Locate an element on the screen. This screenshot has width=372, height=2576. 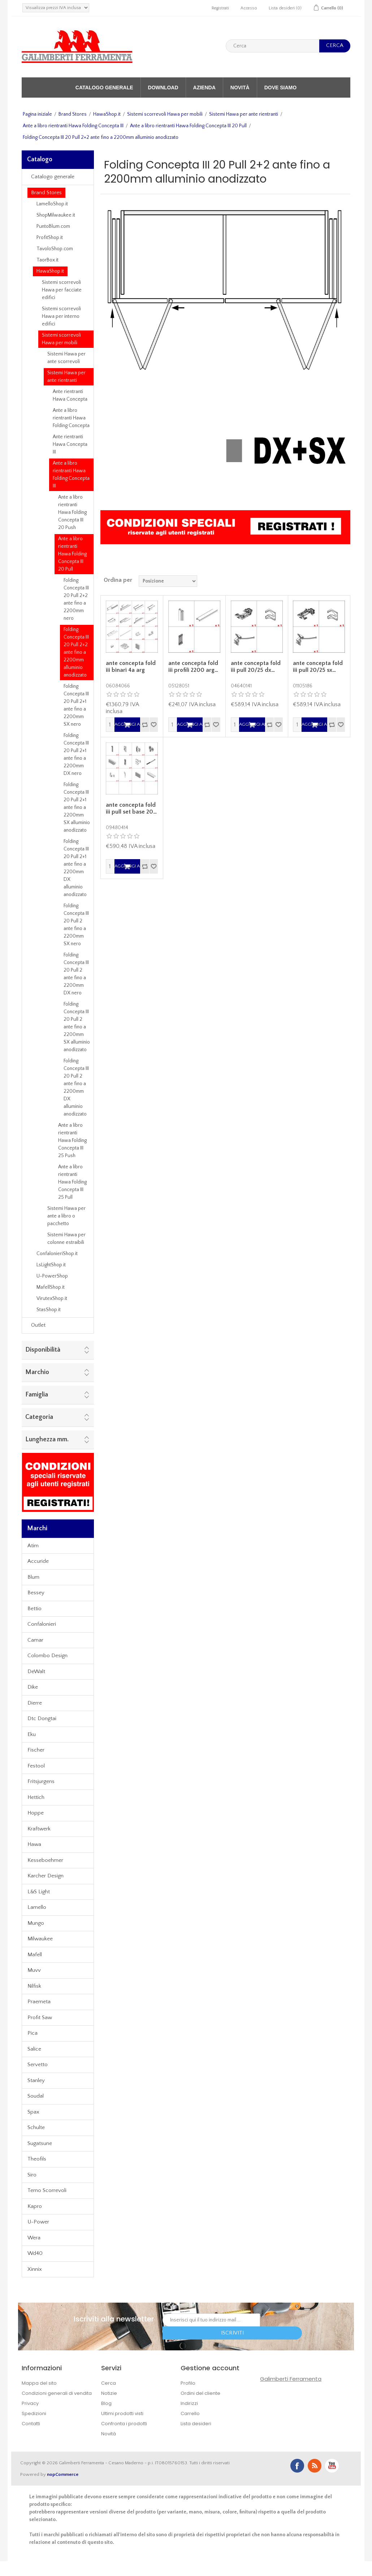
Muvv is located at coordinates (34, 1970).